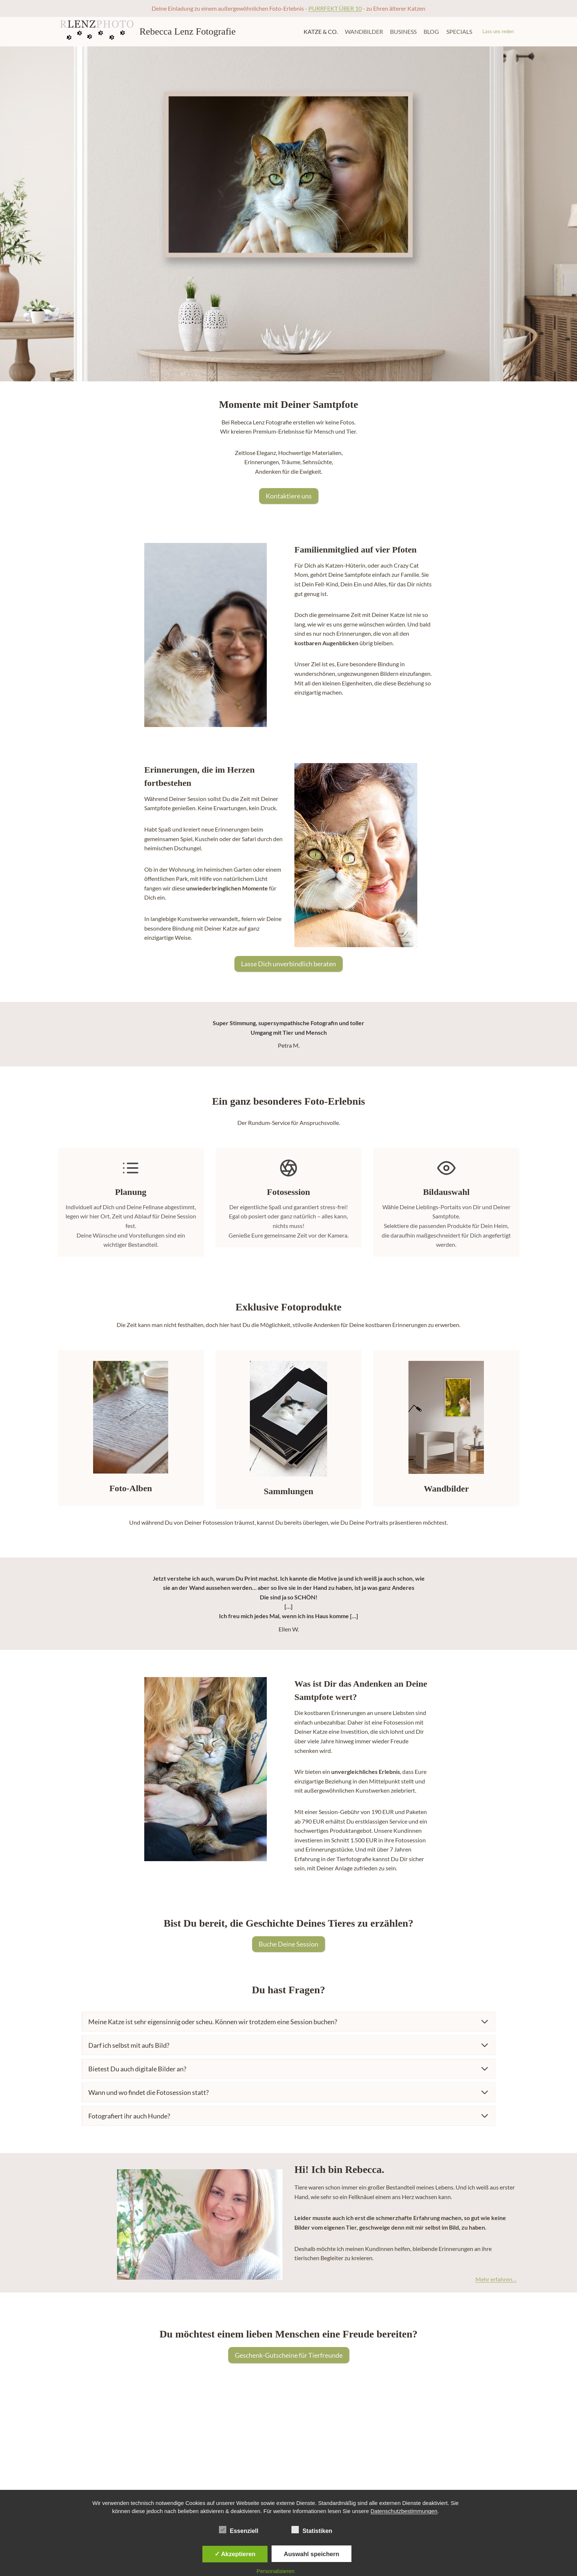 This screenshot has width=577, height=2576. What do you see at coordinates (431, 31) in the screenshot?
I see `Blog` at bounding box center [431, 31].